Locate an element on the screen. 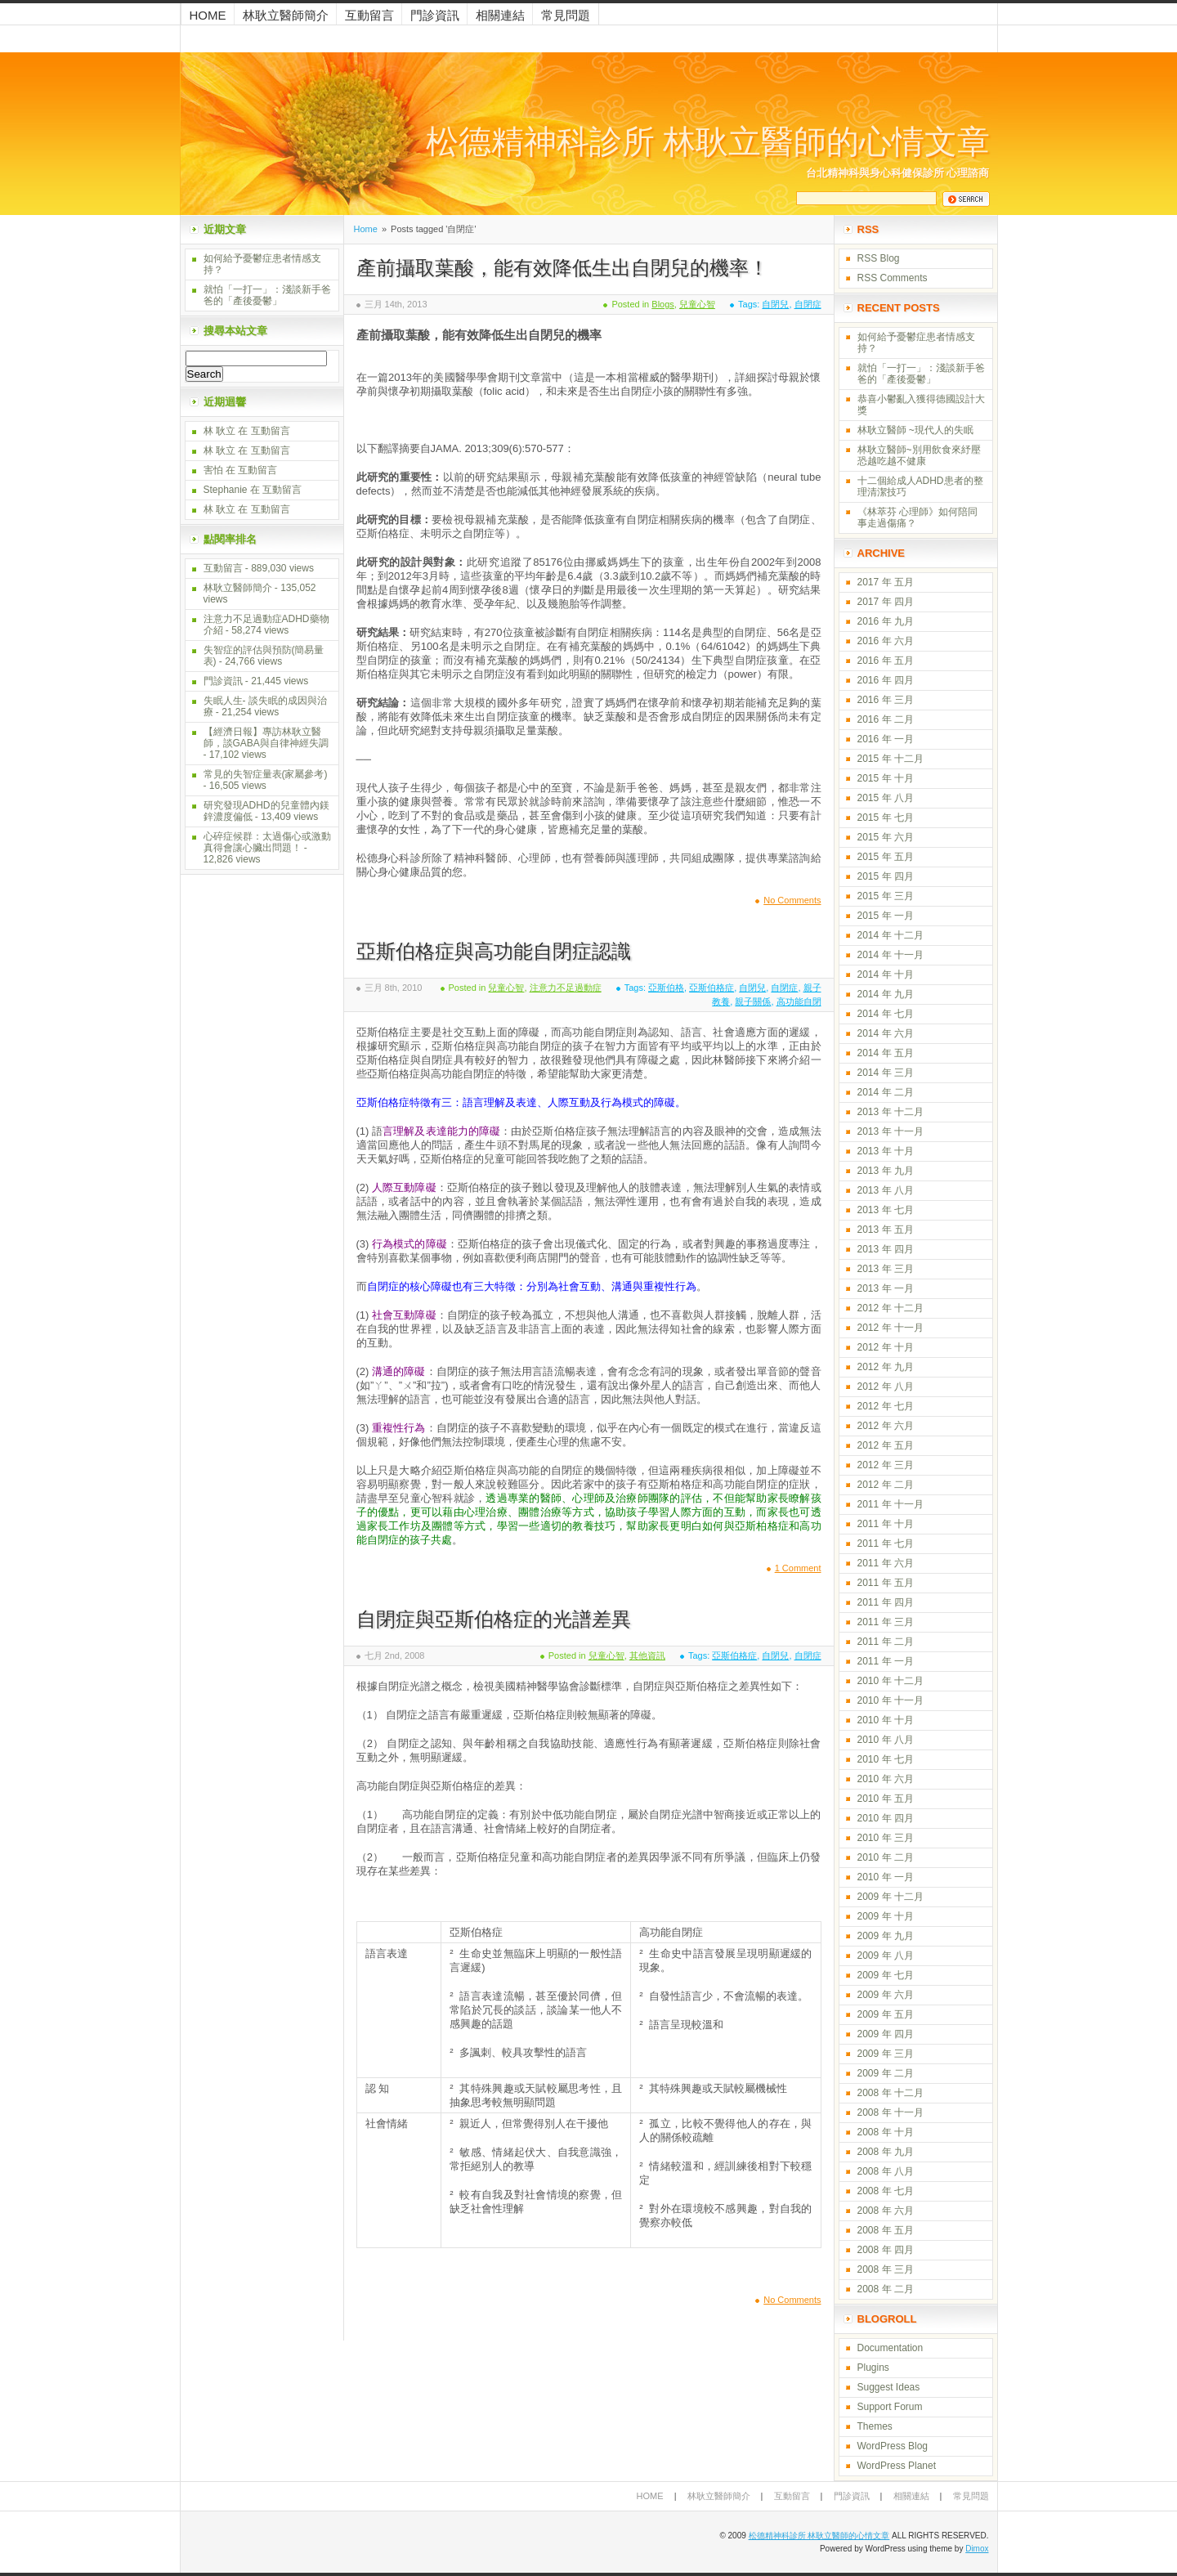 This screenshot has width=1177, height=2576. 2015 年 八月 is located at coordinates (885, 798).